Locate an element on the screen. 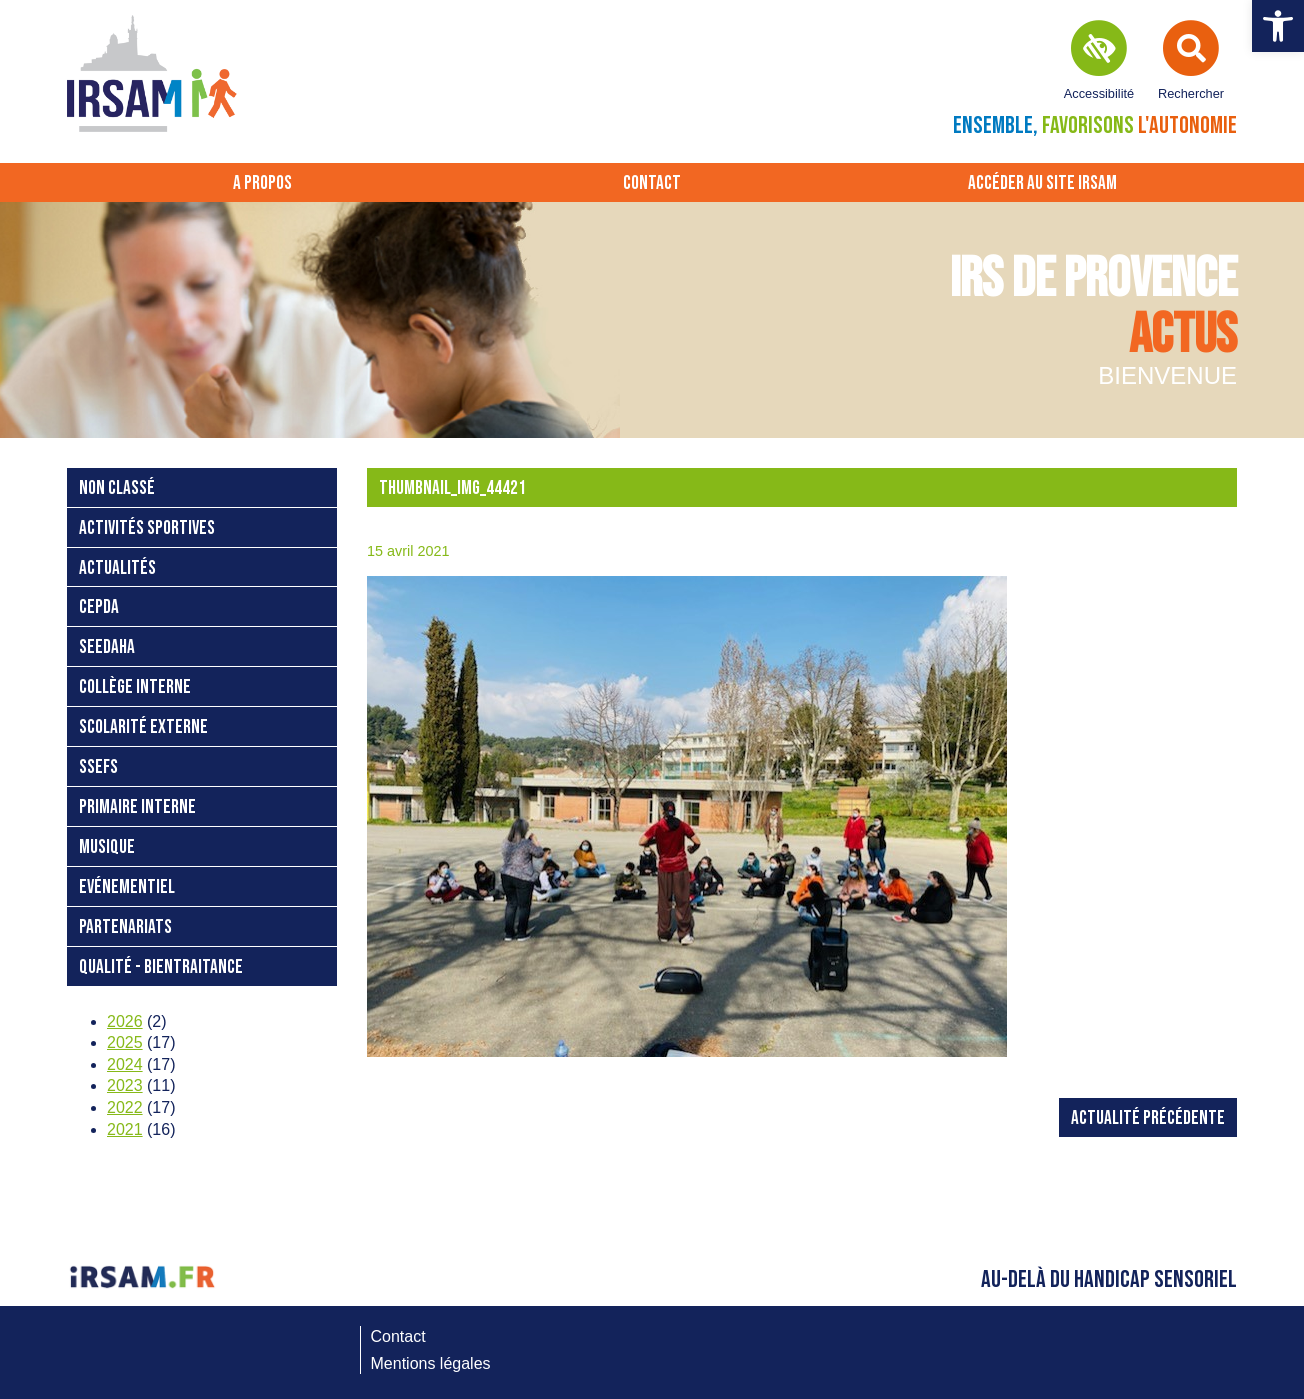 The image size is (1304, 1399). Evénementiel is located at coordinates (127, 887).